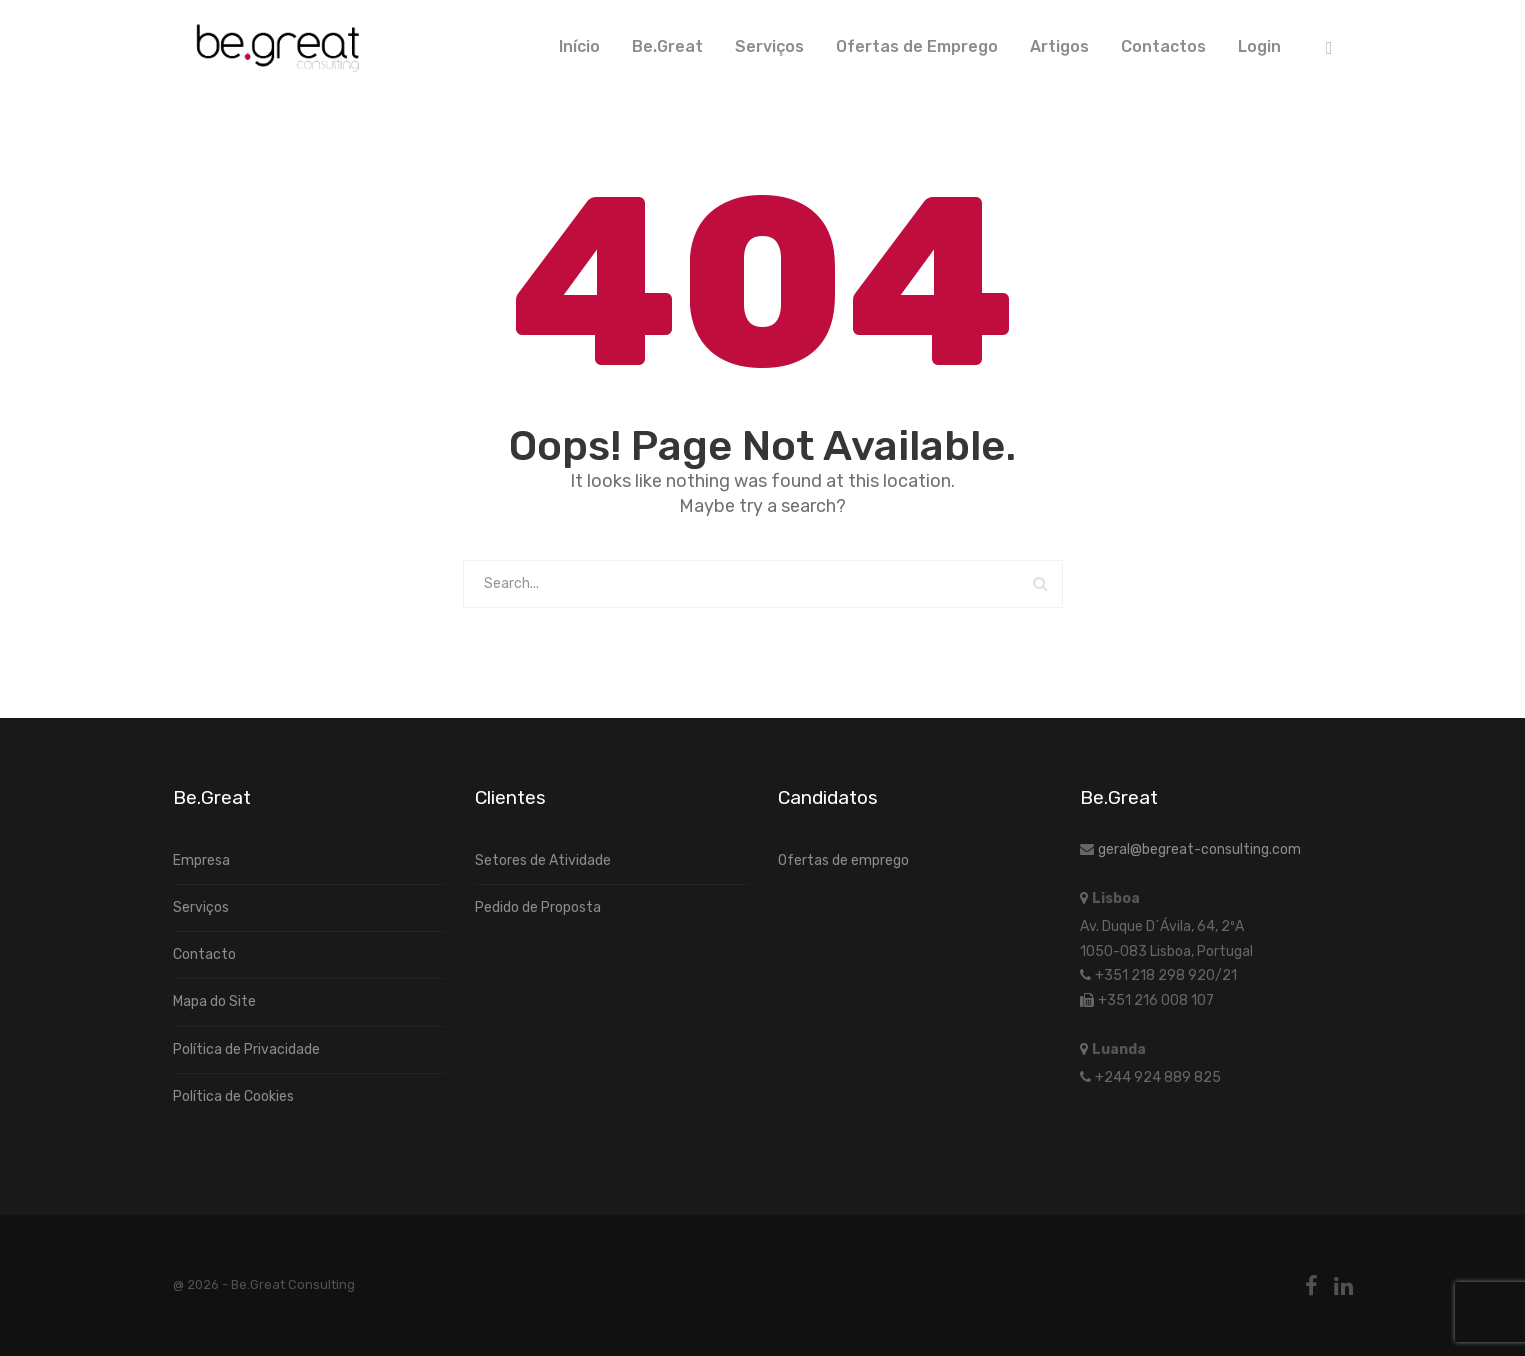  Describe the element at coordinates (1259, 46) in the screenshot. I see `Login` at that location.